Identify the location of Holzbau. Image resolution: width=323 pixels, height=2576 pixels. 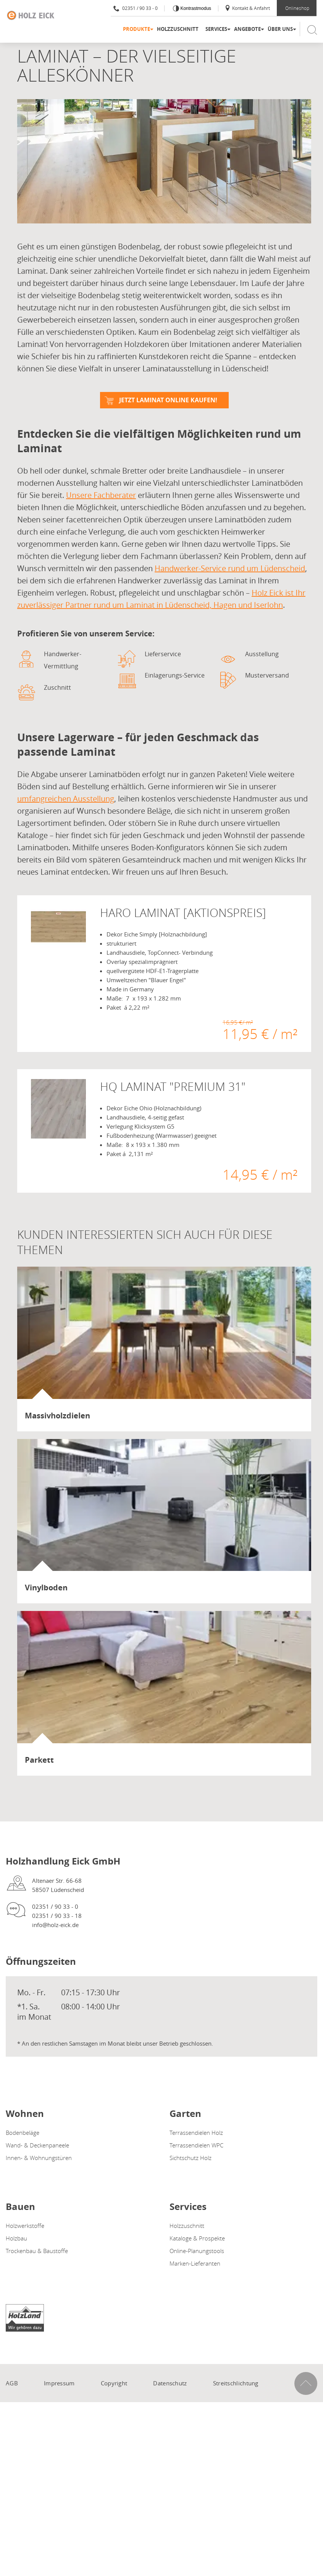
(16, 2238).